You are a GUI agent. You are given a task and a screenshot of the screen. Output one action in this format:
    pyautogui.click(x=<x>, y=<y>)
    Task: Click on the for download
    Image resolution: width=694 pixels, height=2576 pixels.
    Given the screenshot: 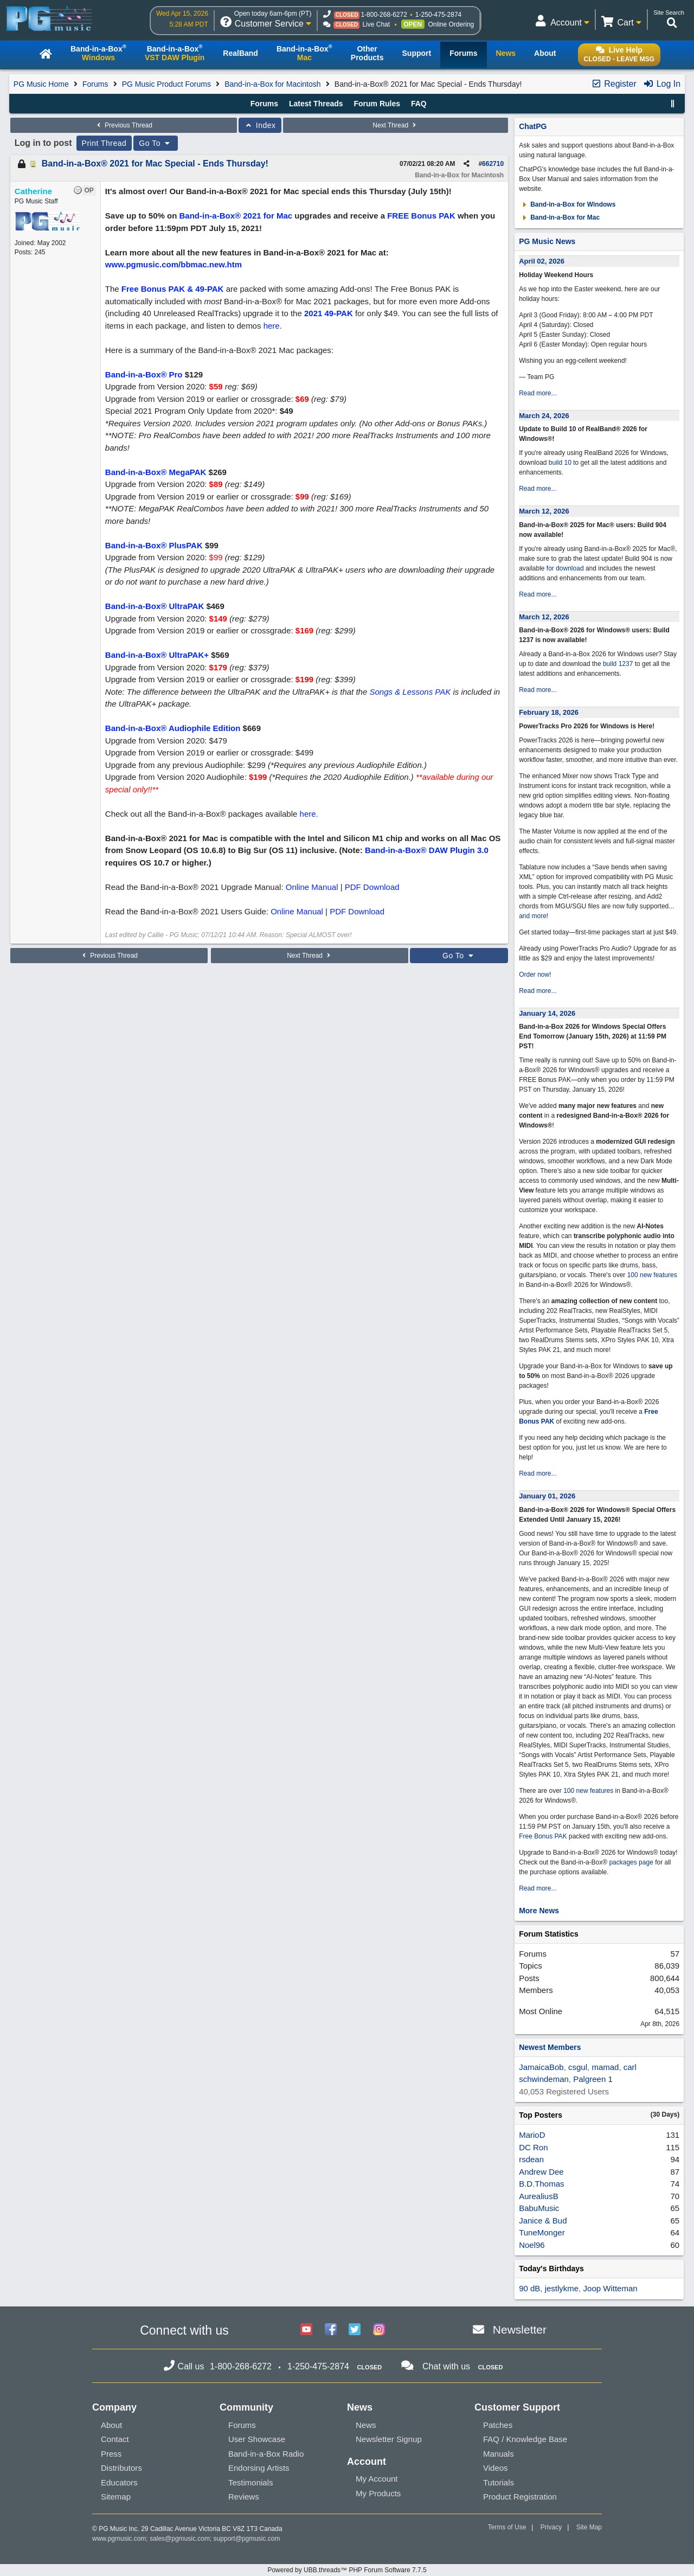 What is the action you would take?
    pyautogui.click(x=565, y=568)
    